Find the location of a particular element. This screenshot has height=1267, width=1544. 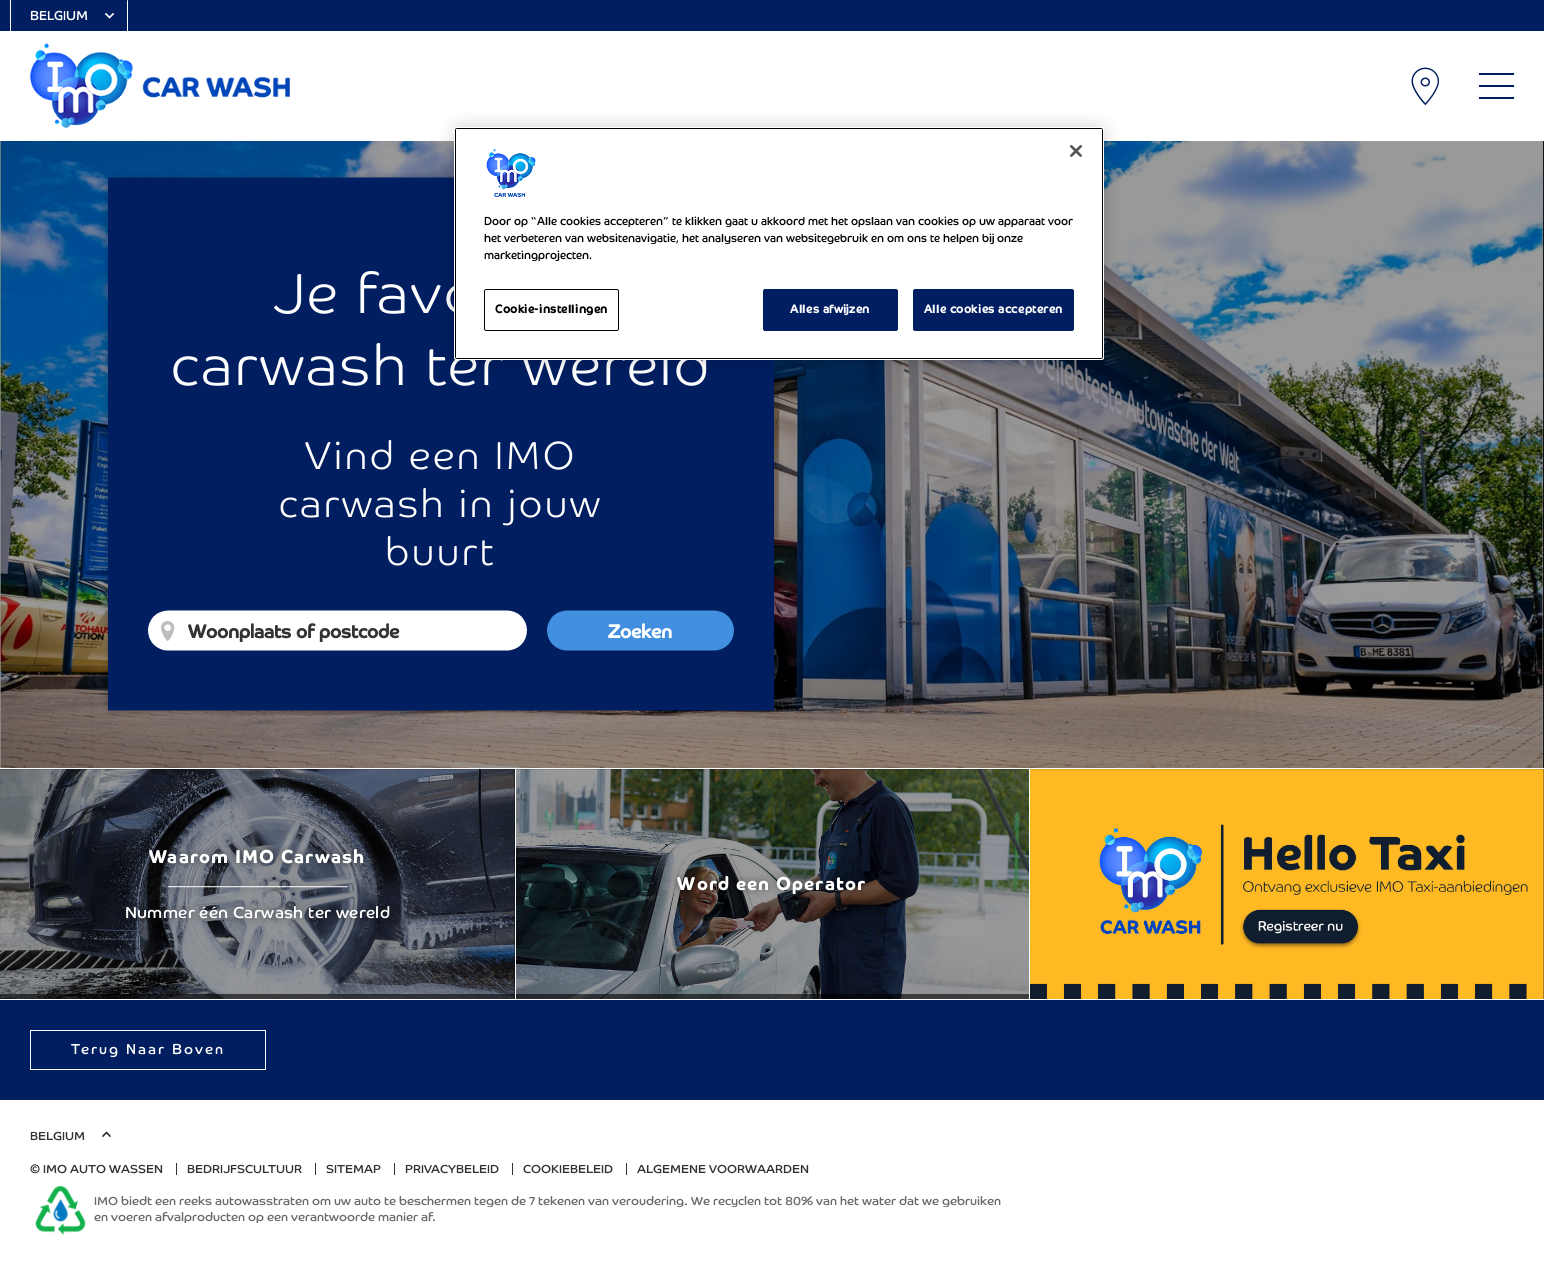

[Sluiten] is located at coordinates (1076, 151).